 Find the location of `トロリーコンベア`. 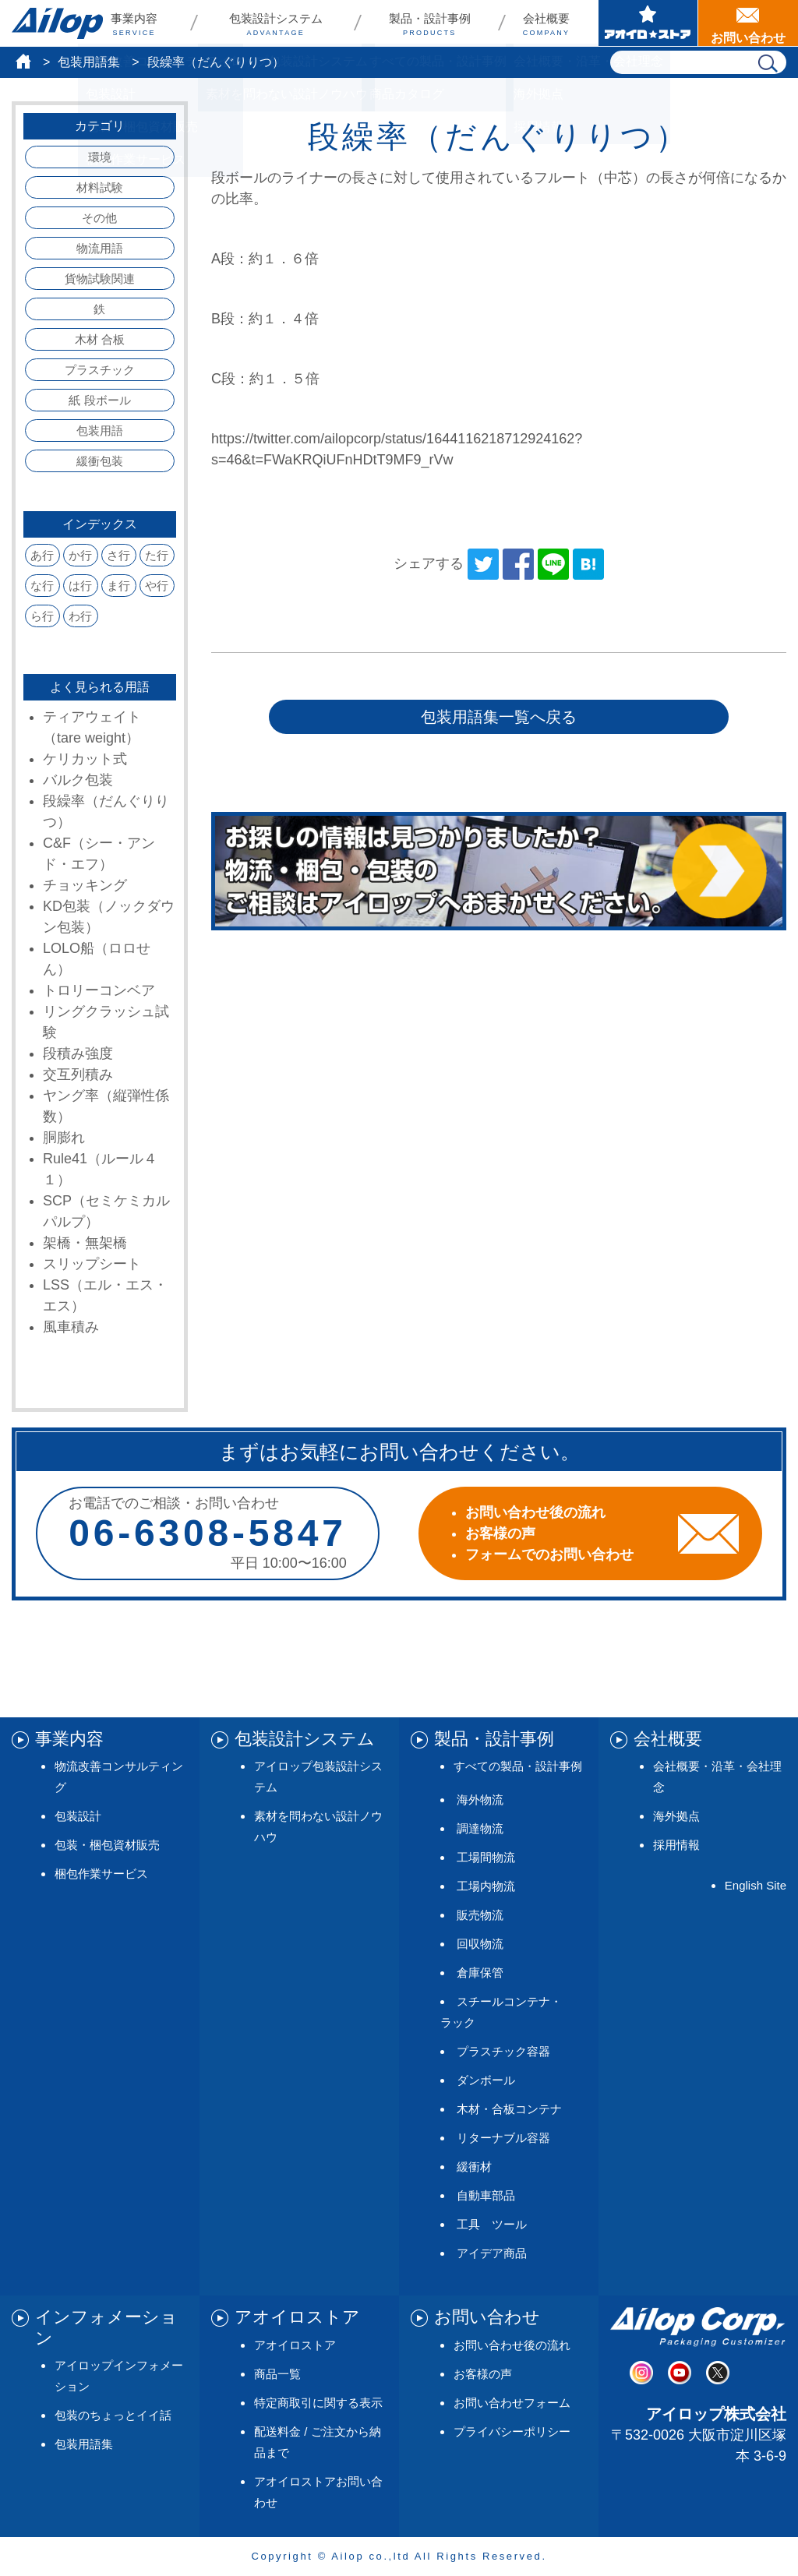

トロリーコンベア is located at coordinates (99, 990).